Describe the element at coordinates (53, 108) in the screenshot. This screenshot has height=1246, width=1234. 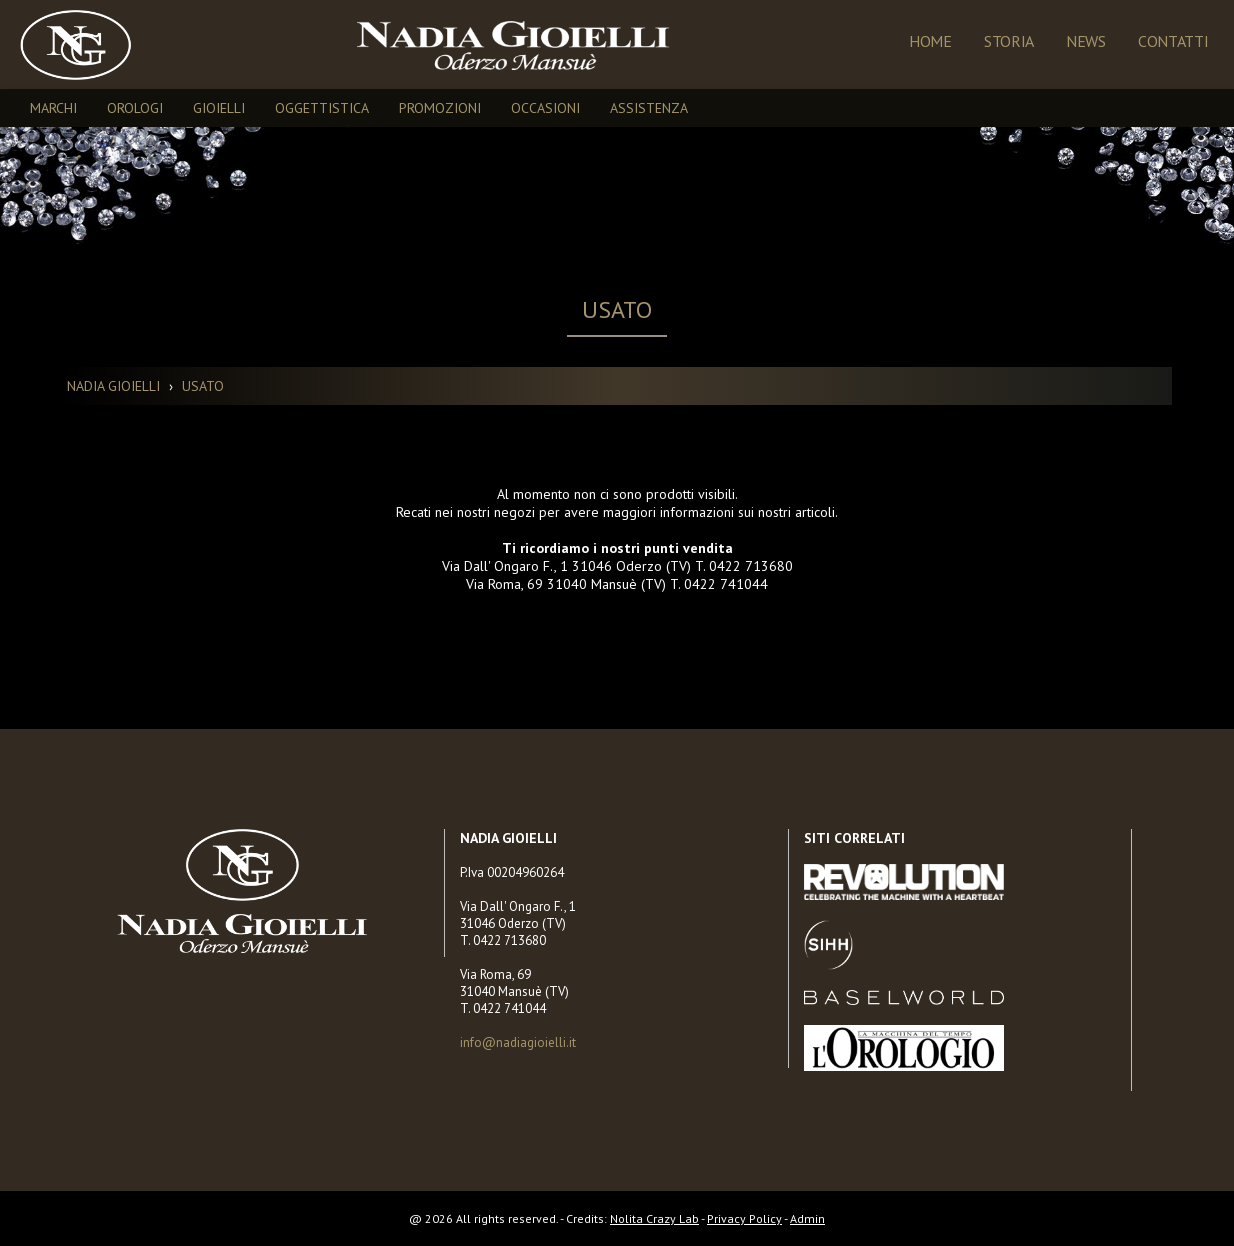
I see `MARCHI` at that location.